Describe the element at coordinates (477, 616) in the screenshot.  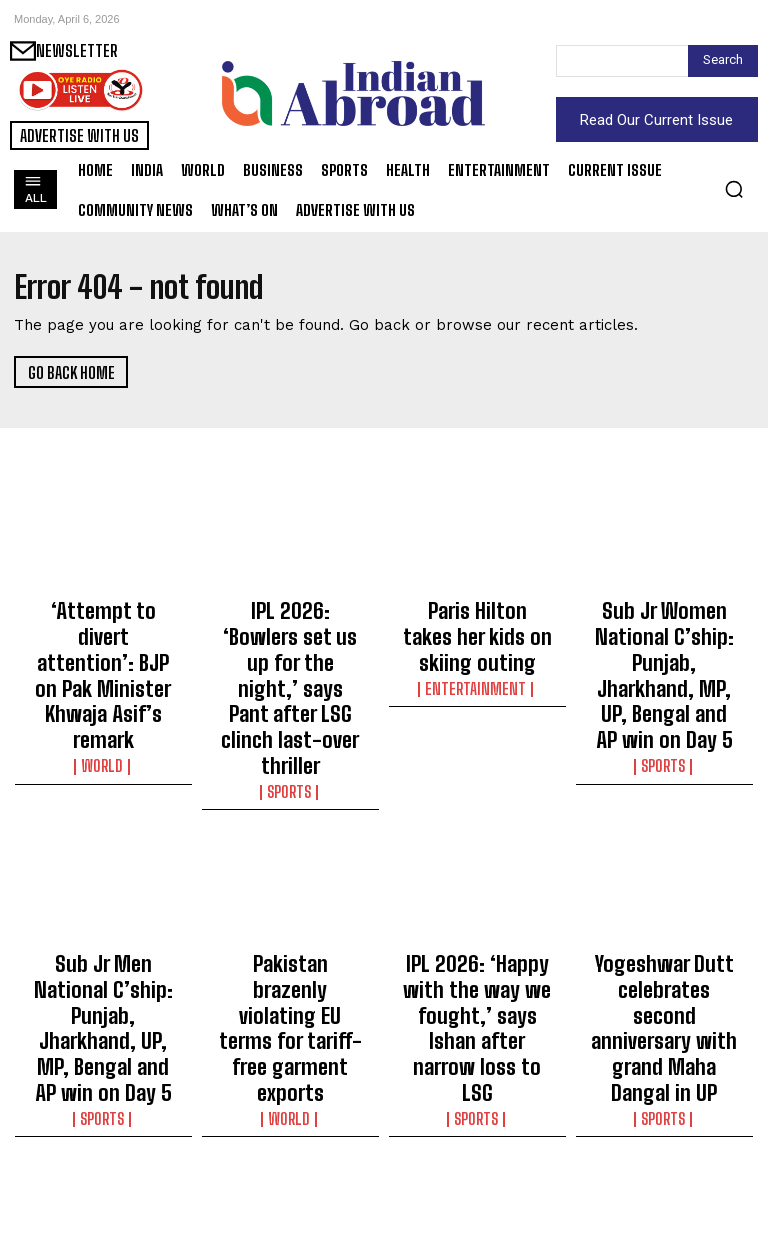
I see `Paris Hilton takes her kids on skiing outing` at that location.